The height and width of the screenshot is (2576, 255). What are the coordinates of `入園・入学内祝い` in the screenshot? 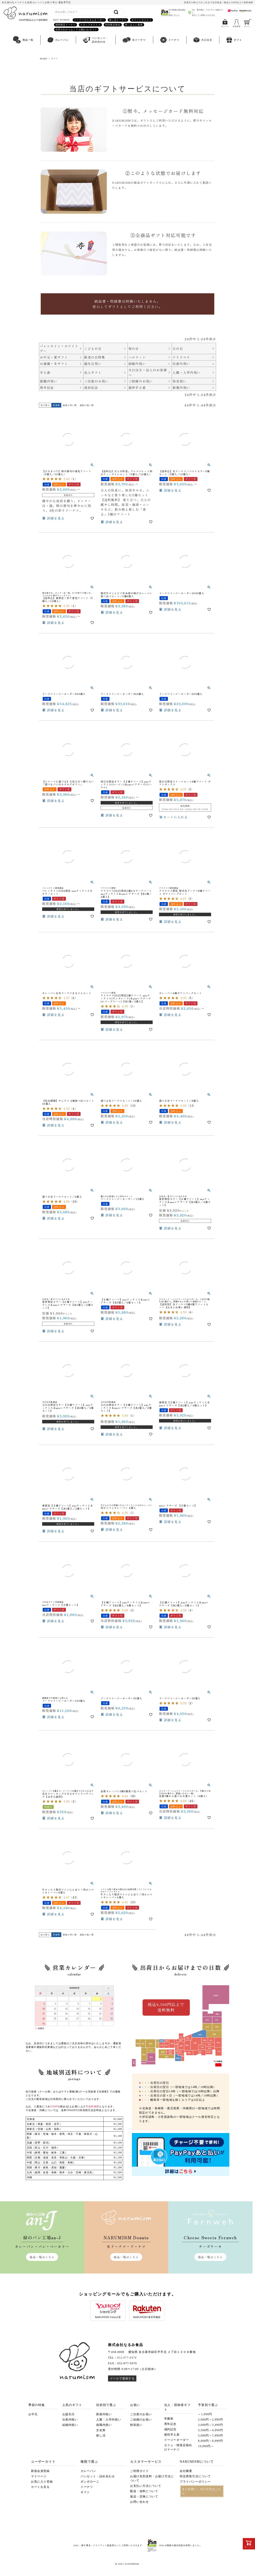 It's located at (108, 2419).